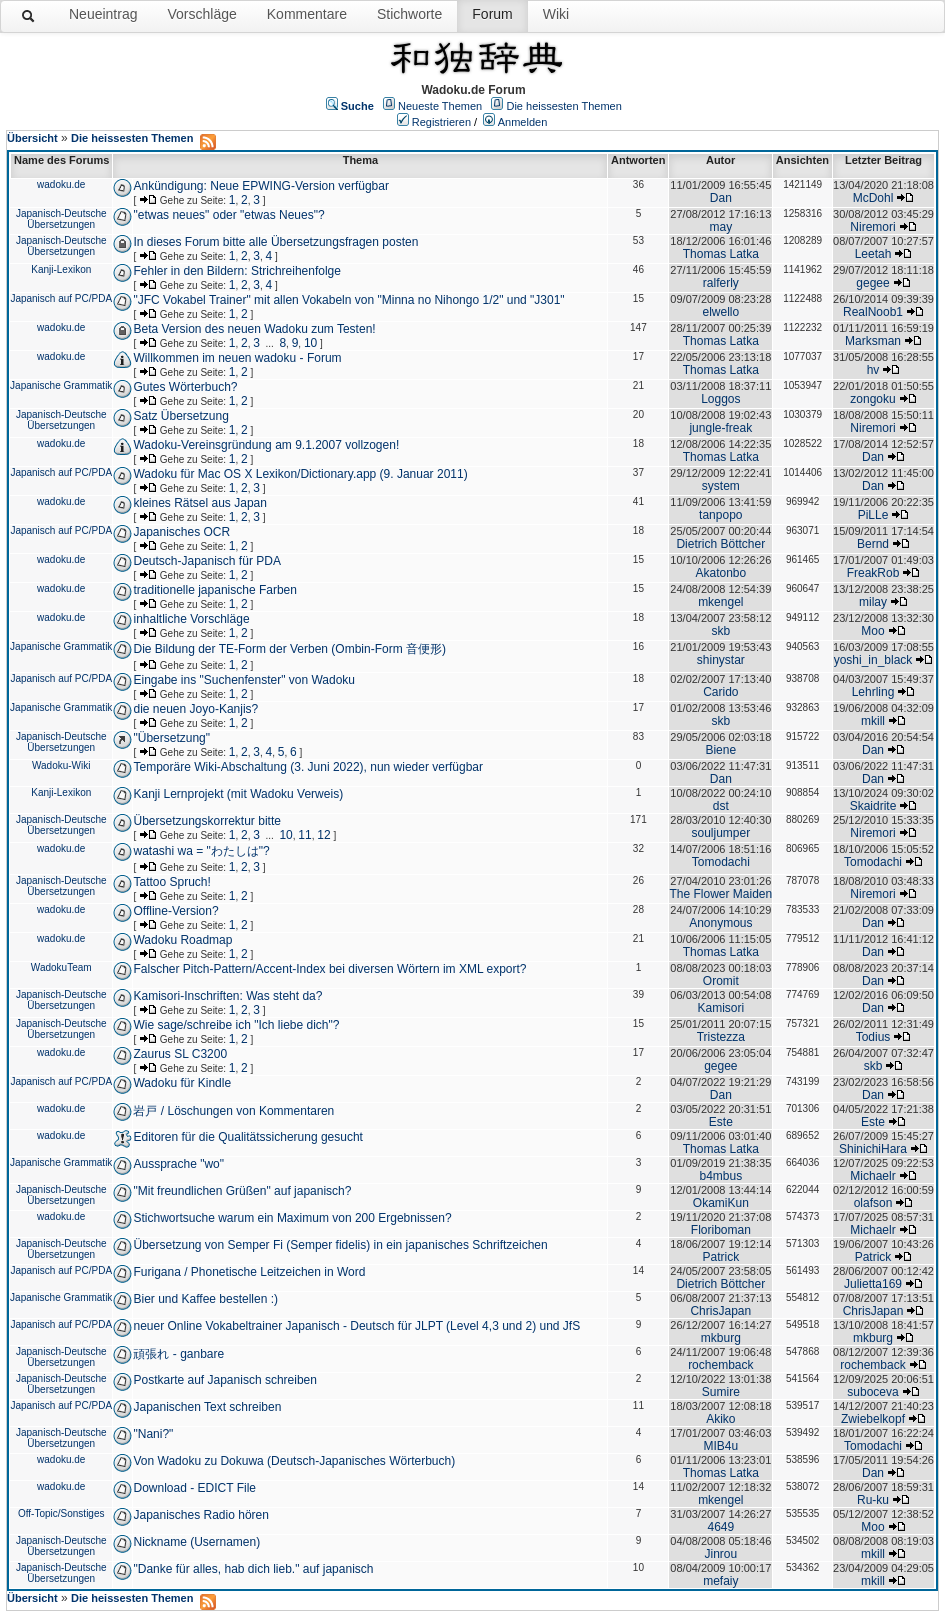 The image size is (945, 1619). I want to click on Falscher Pitch-Pattern/Accent-Index bei diversen Wörtern im XML export?, so click(329, 969).